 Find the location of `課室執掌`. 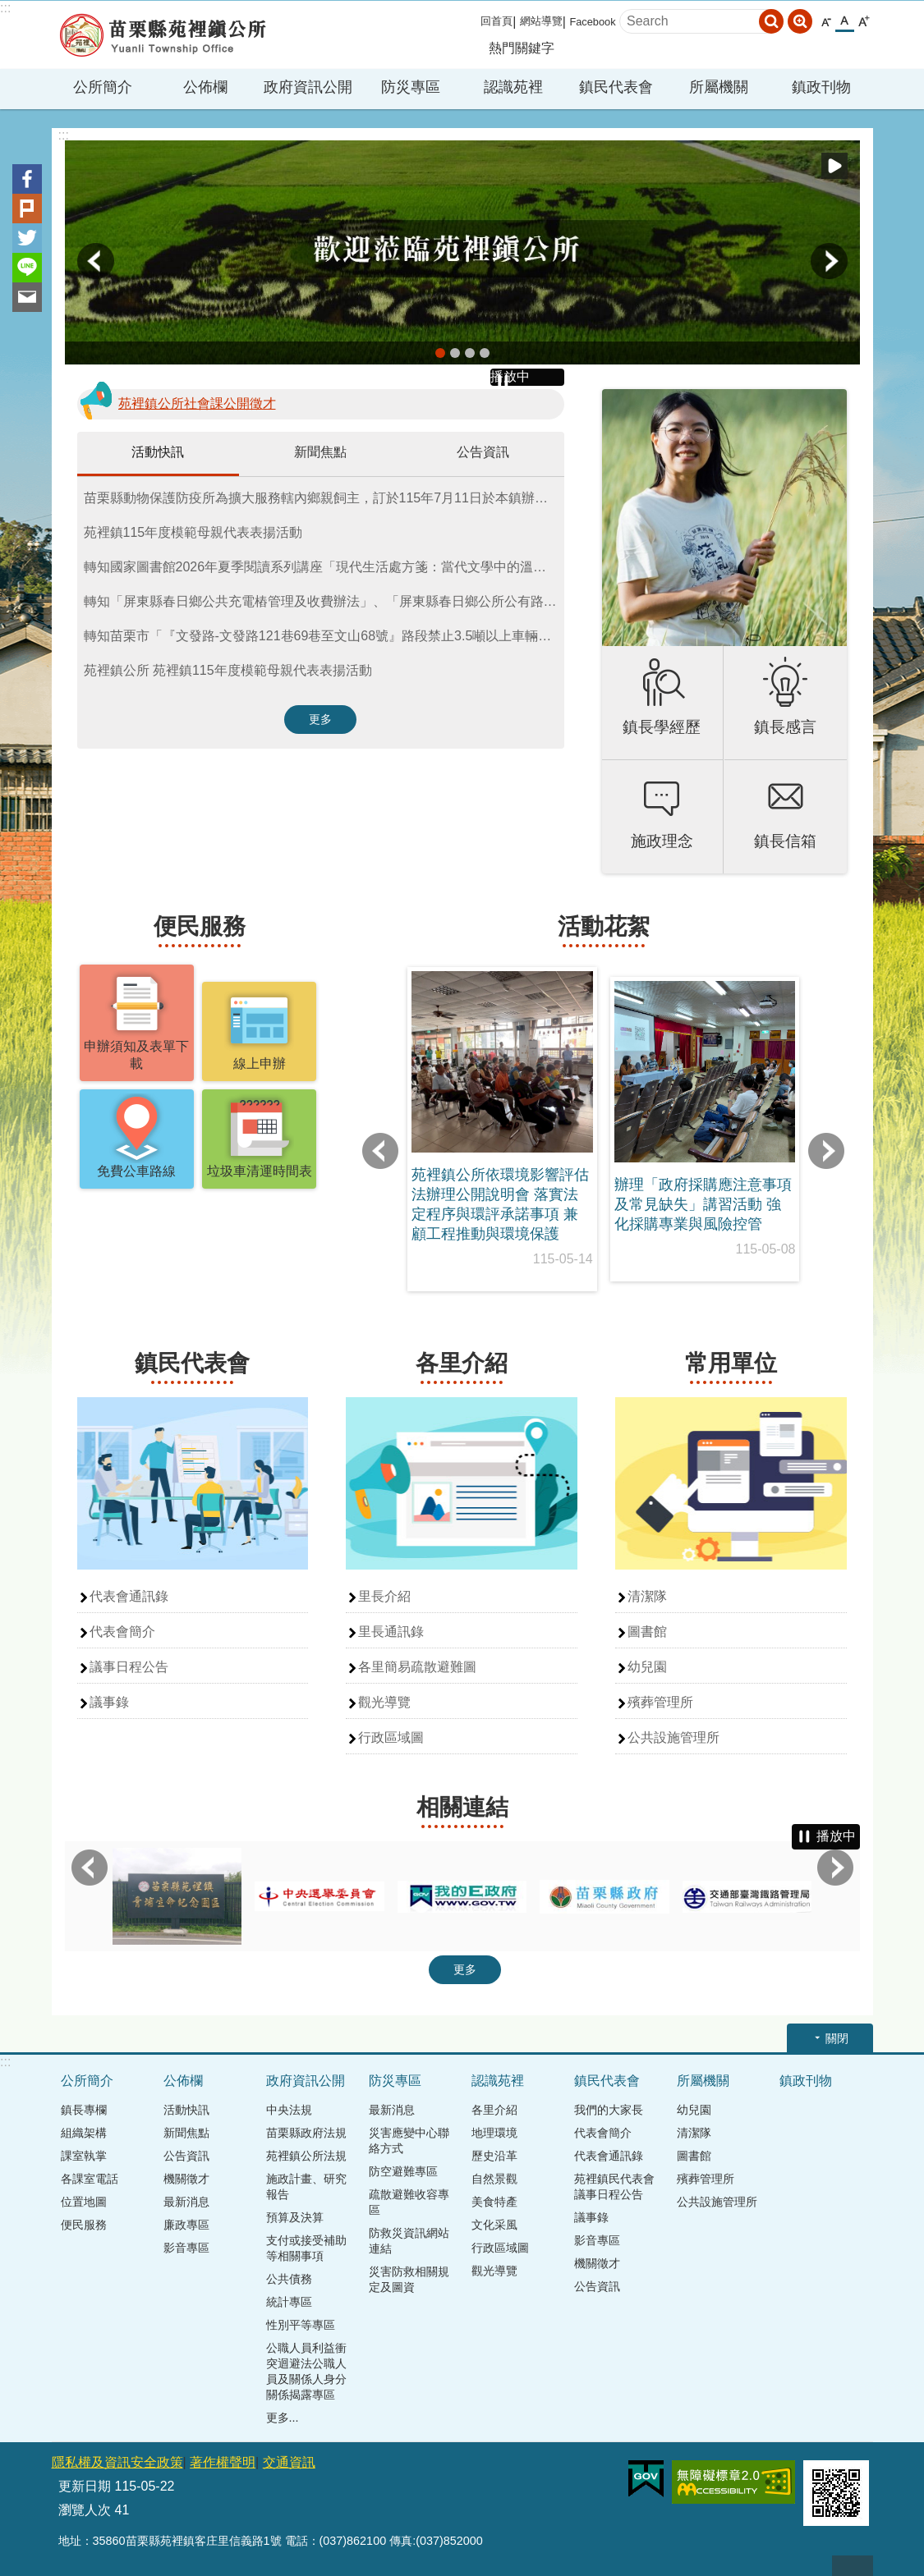

課室執掌 is located at coordinates (84, 2155).